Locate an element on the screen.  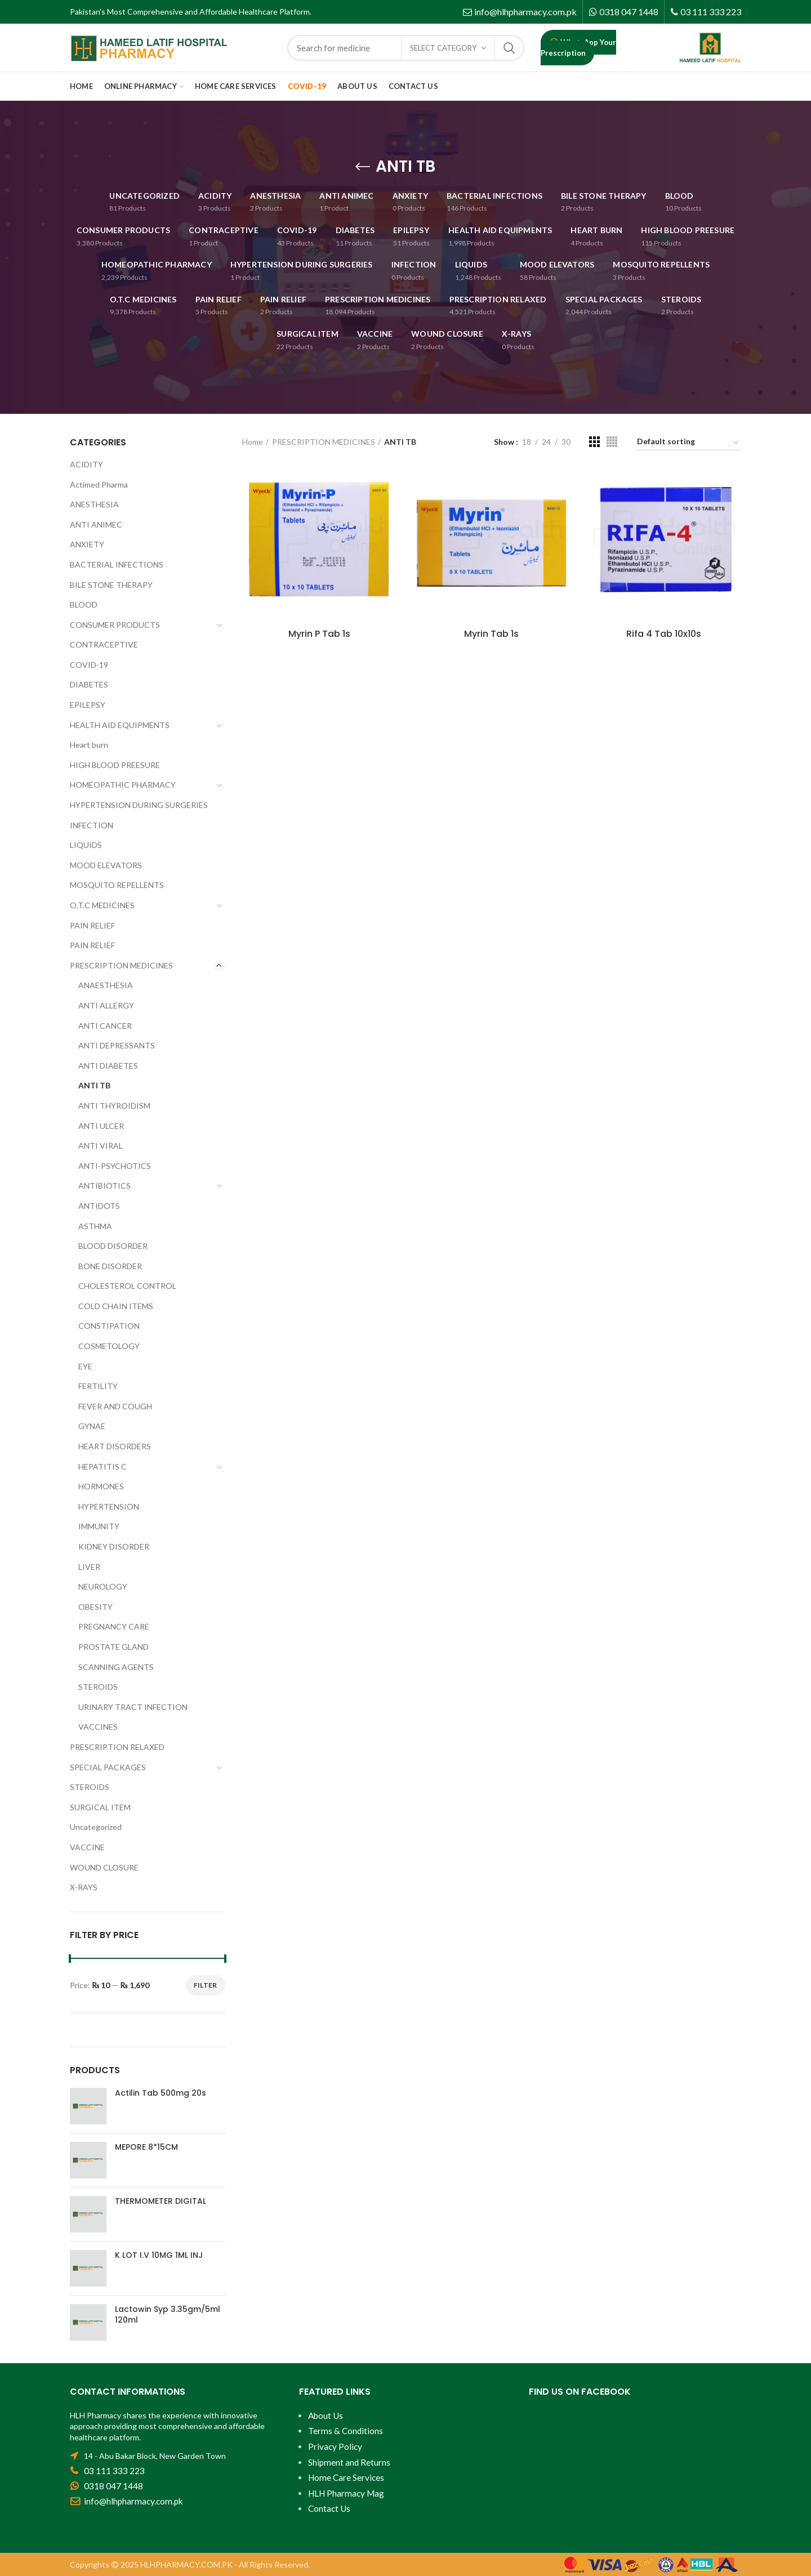
BLOOD DISORDER is located at coordinates (113, 1246).